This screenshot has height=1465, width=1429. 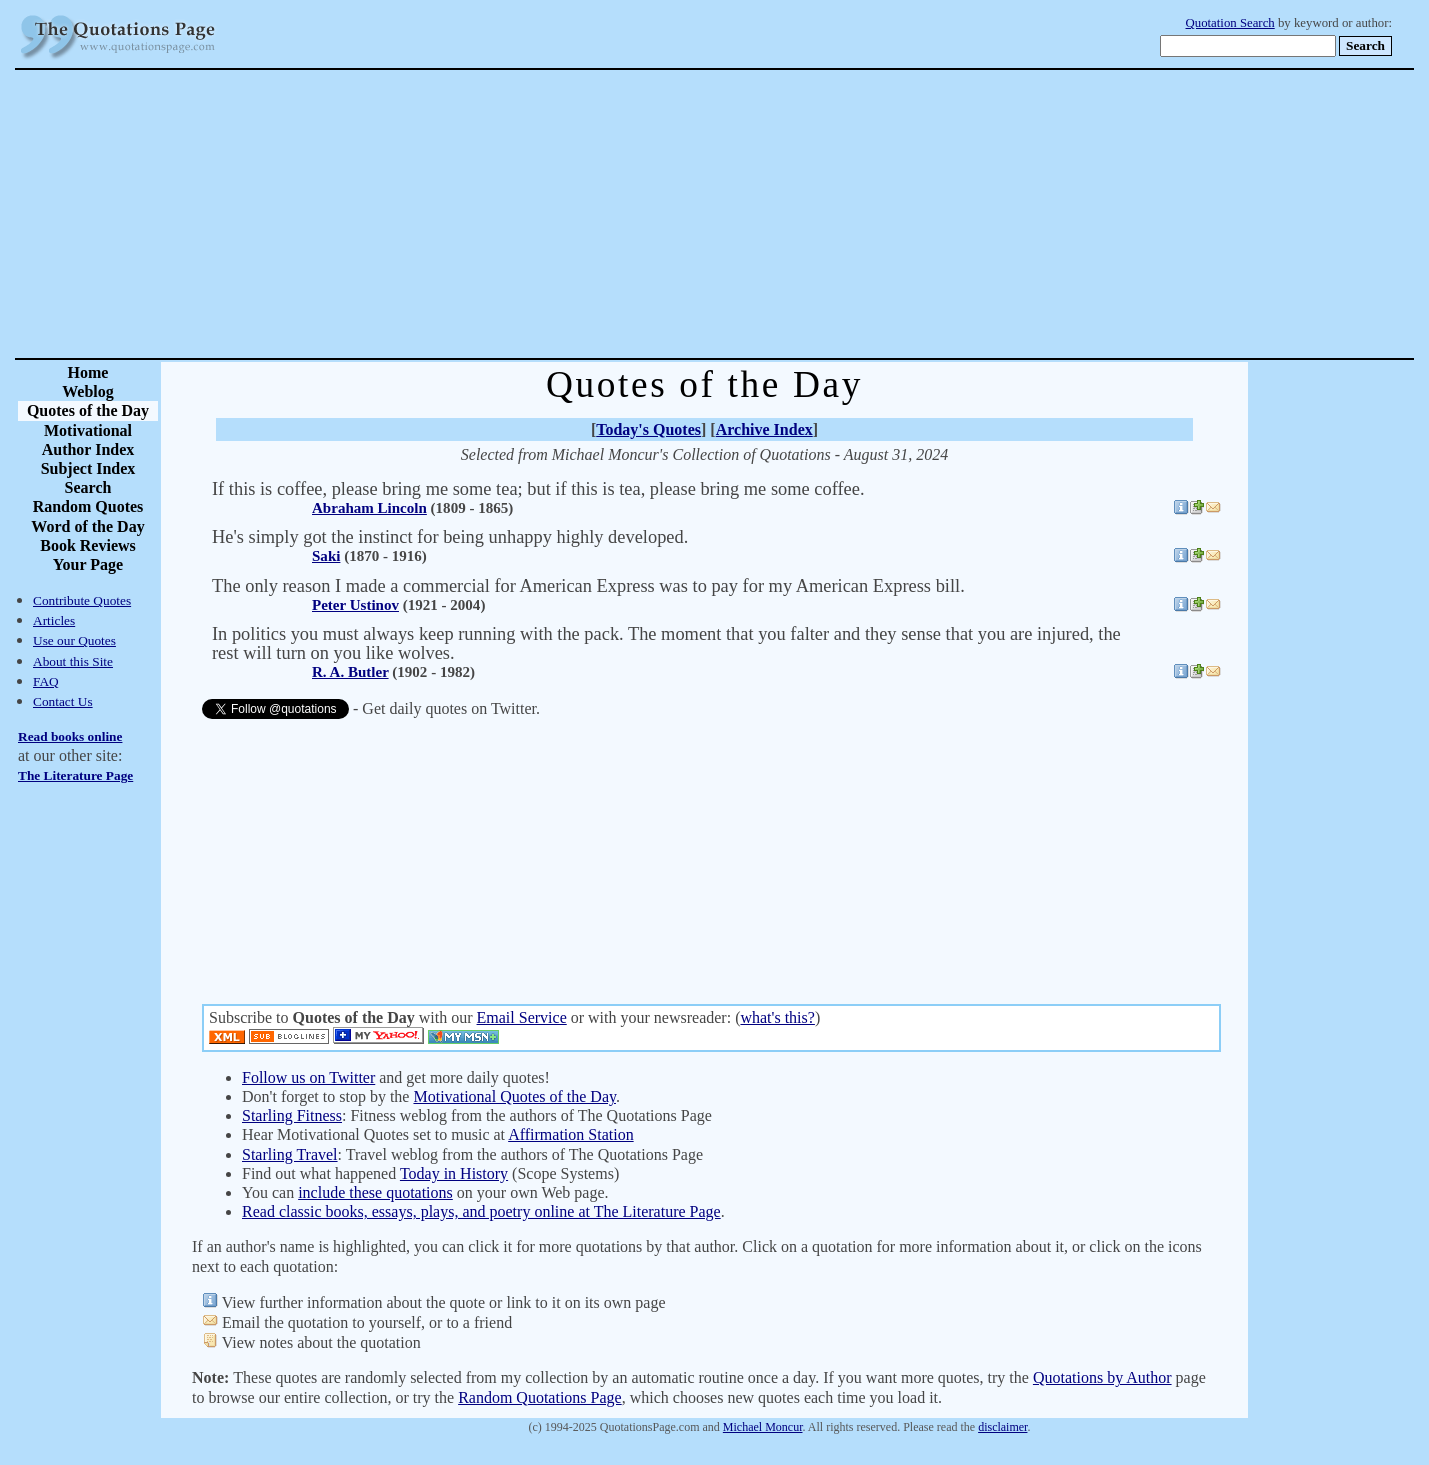 I want to click on Starling Travel, so click(x=290, y=1154).